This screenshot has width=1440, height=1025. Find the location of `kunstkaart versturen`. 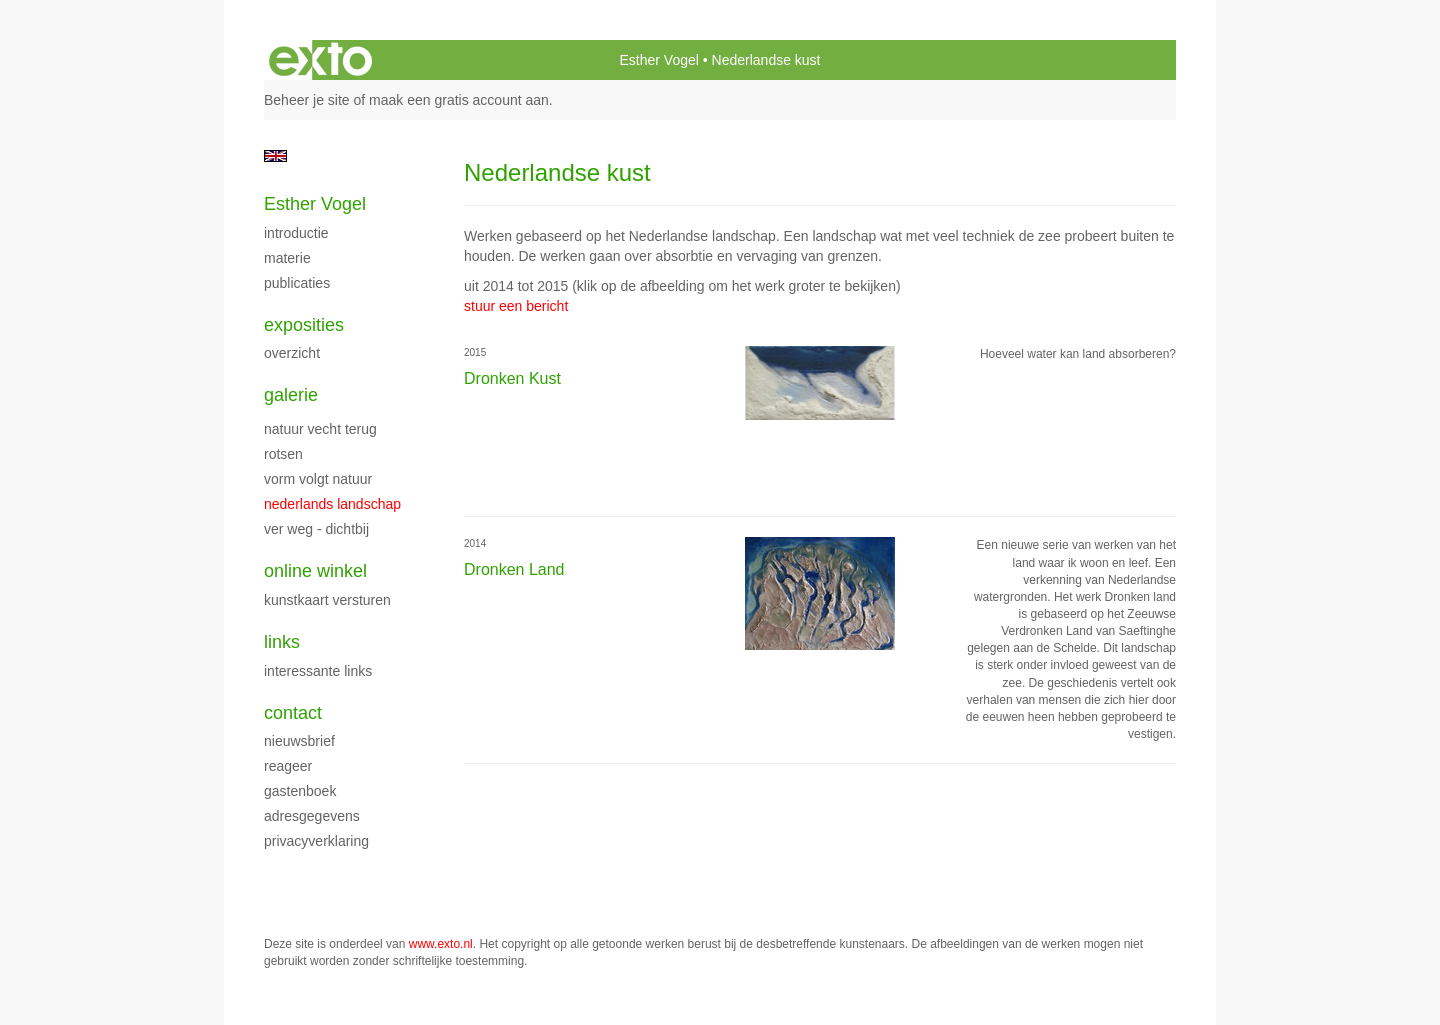

kunstkaart versturen is located at coordinates (327, 600).